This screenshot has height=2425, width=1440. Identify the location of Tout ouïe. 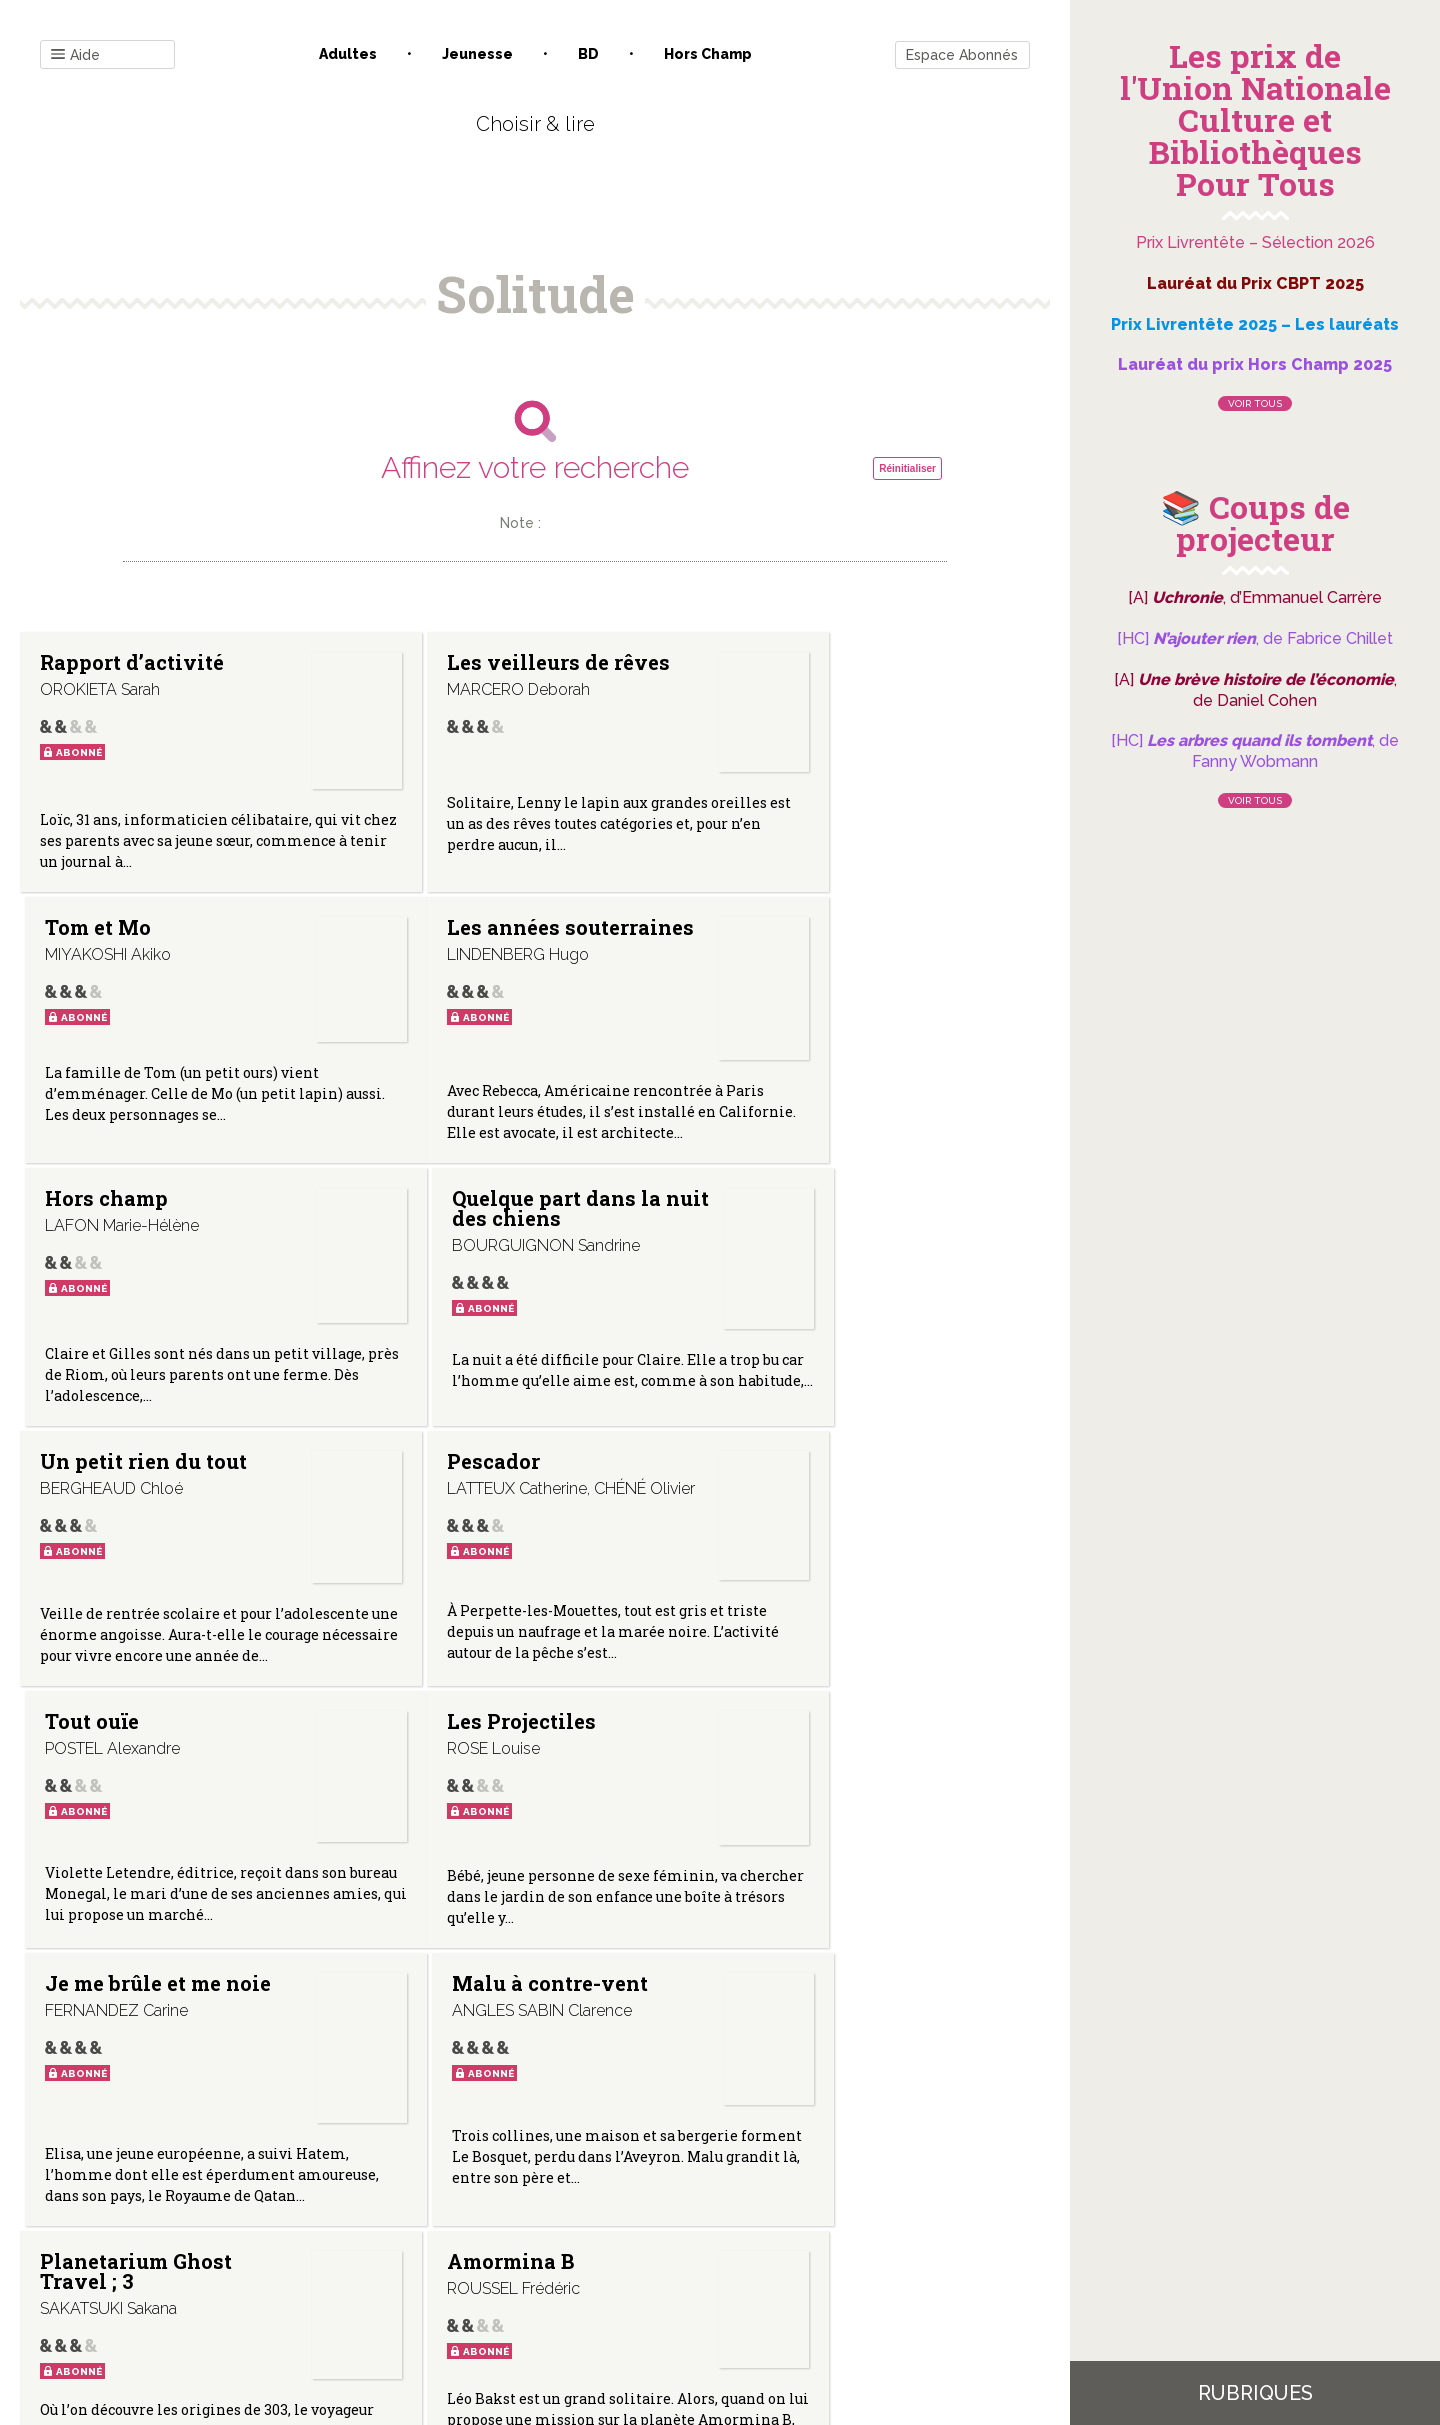
(775, 1219).